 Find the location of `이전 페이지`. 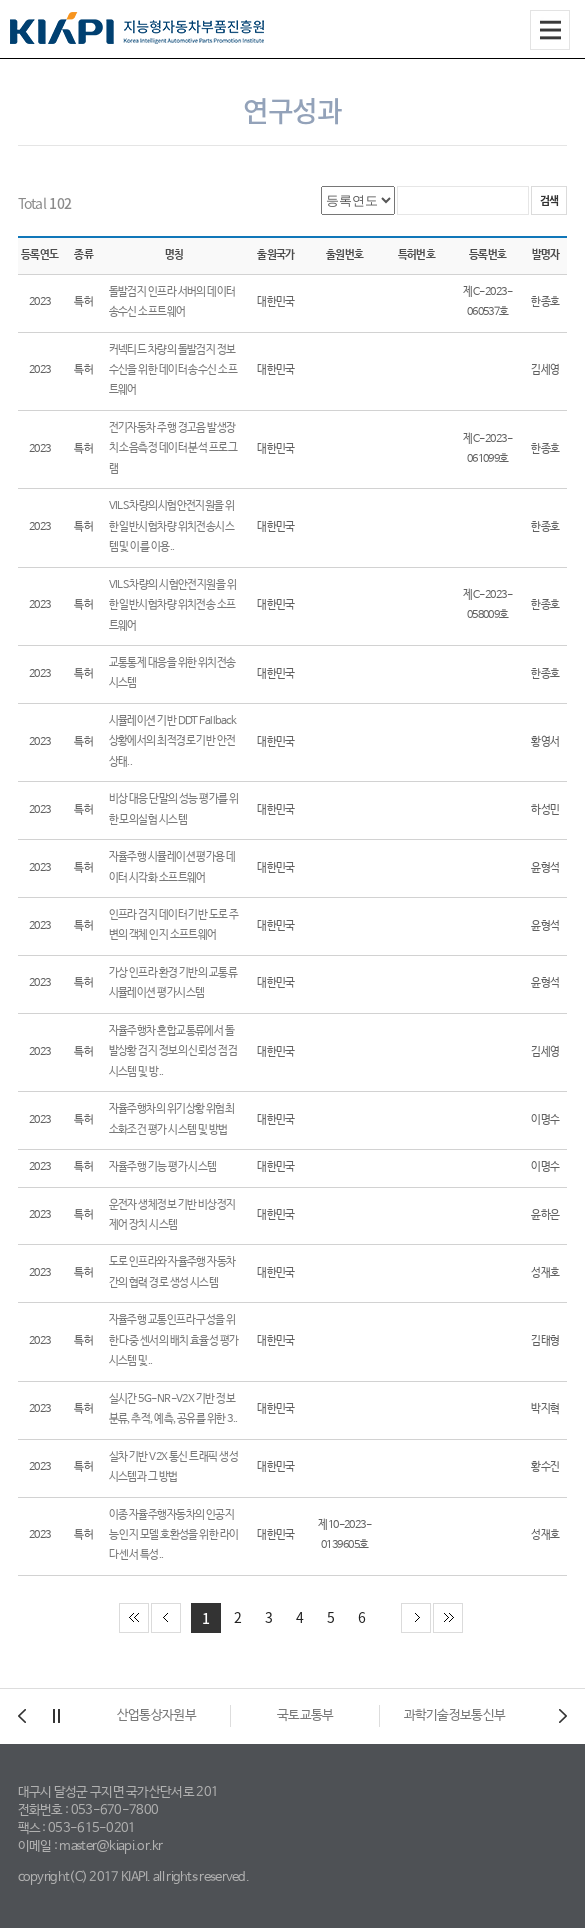

이전 페이지 is located at coordinates (166, 1618).